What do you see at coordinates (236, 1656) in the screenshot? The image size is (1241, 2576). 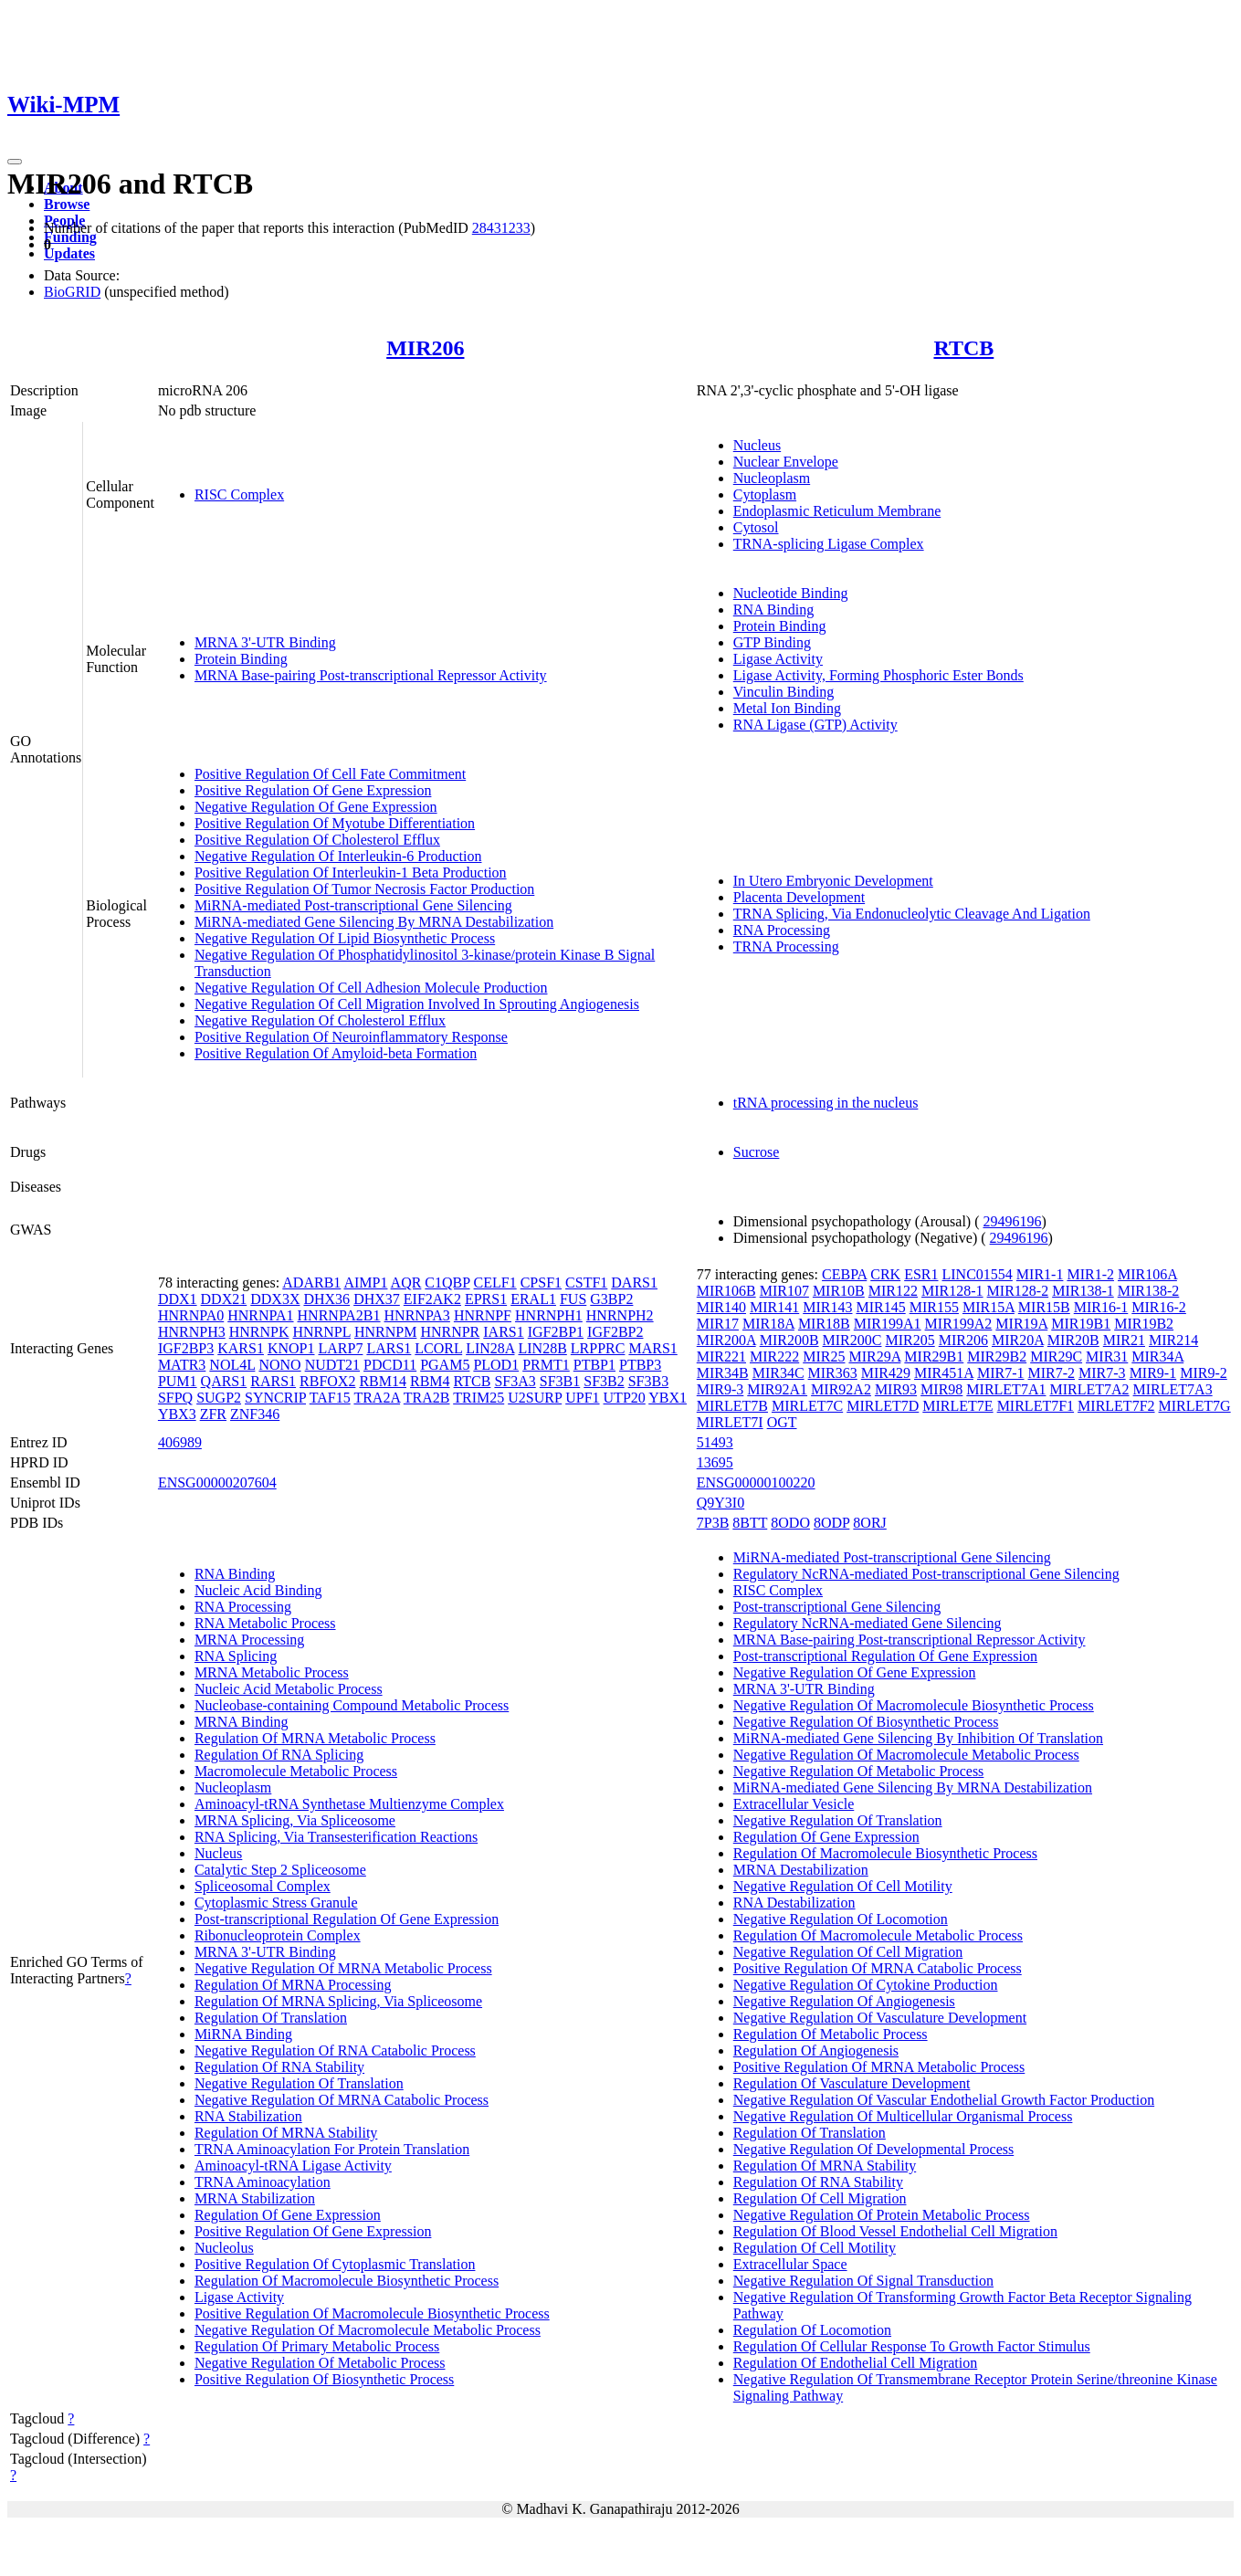 I see `RNA Splicing` at bounding box center [236, 1656].